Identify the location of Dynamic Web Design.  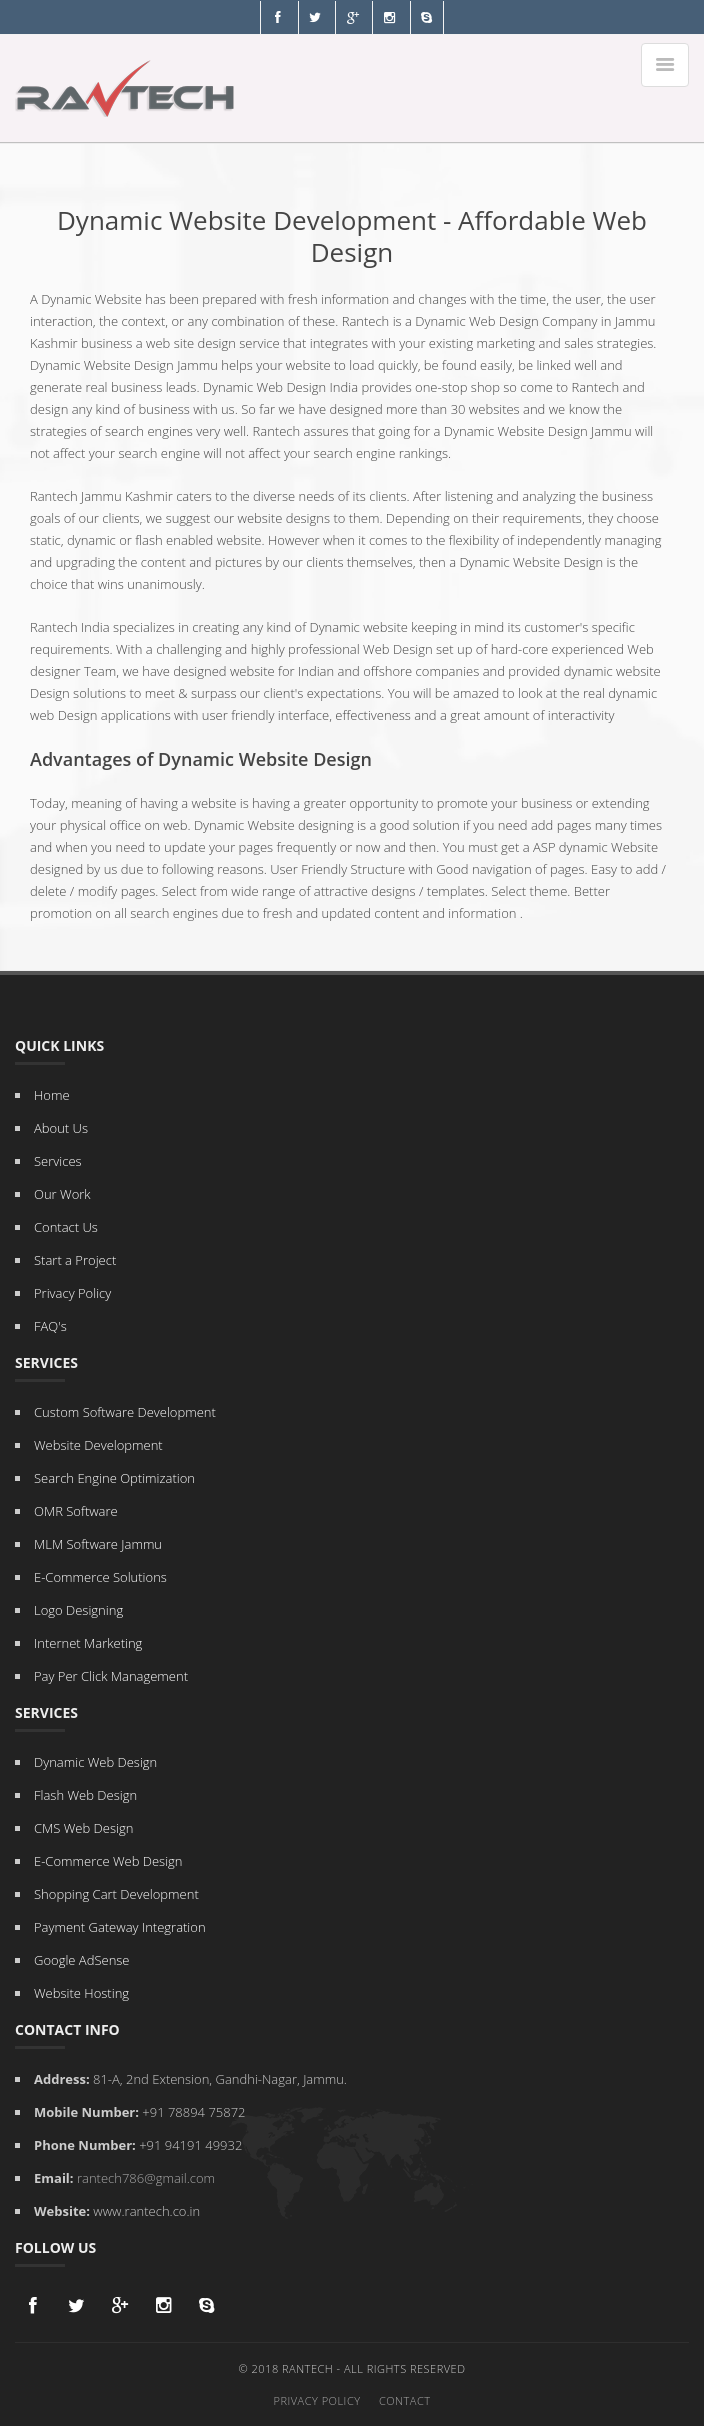
(95, 1762).